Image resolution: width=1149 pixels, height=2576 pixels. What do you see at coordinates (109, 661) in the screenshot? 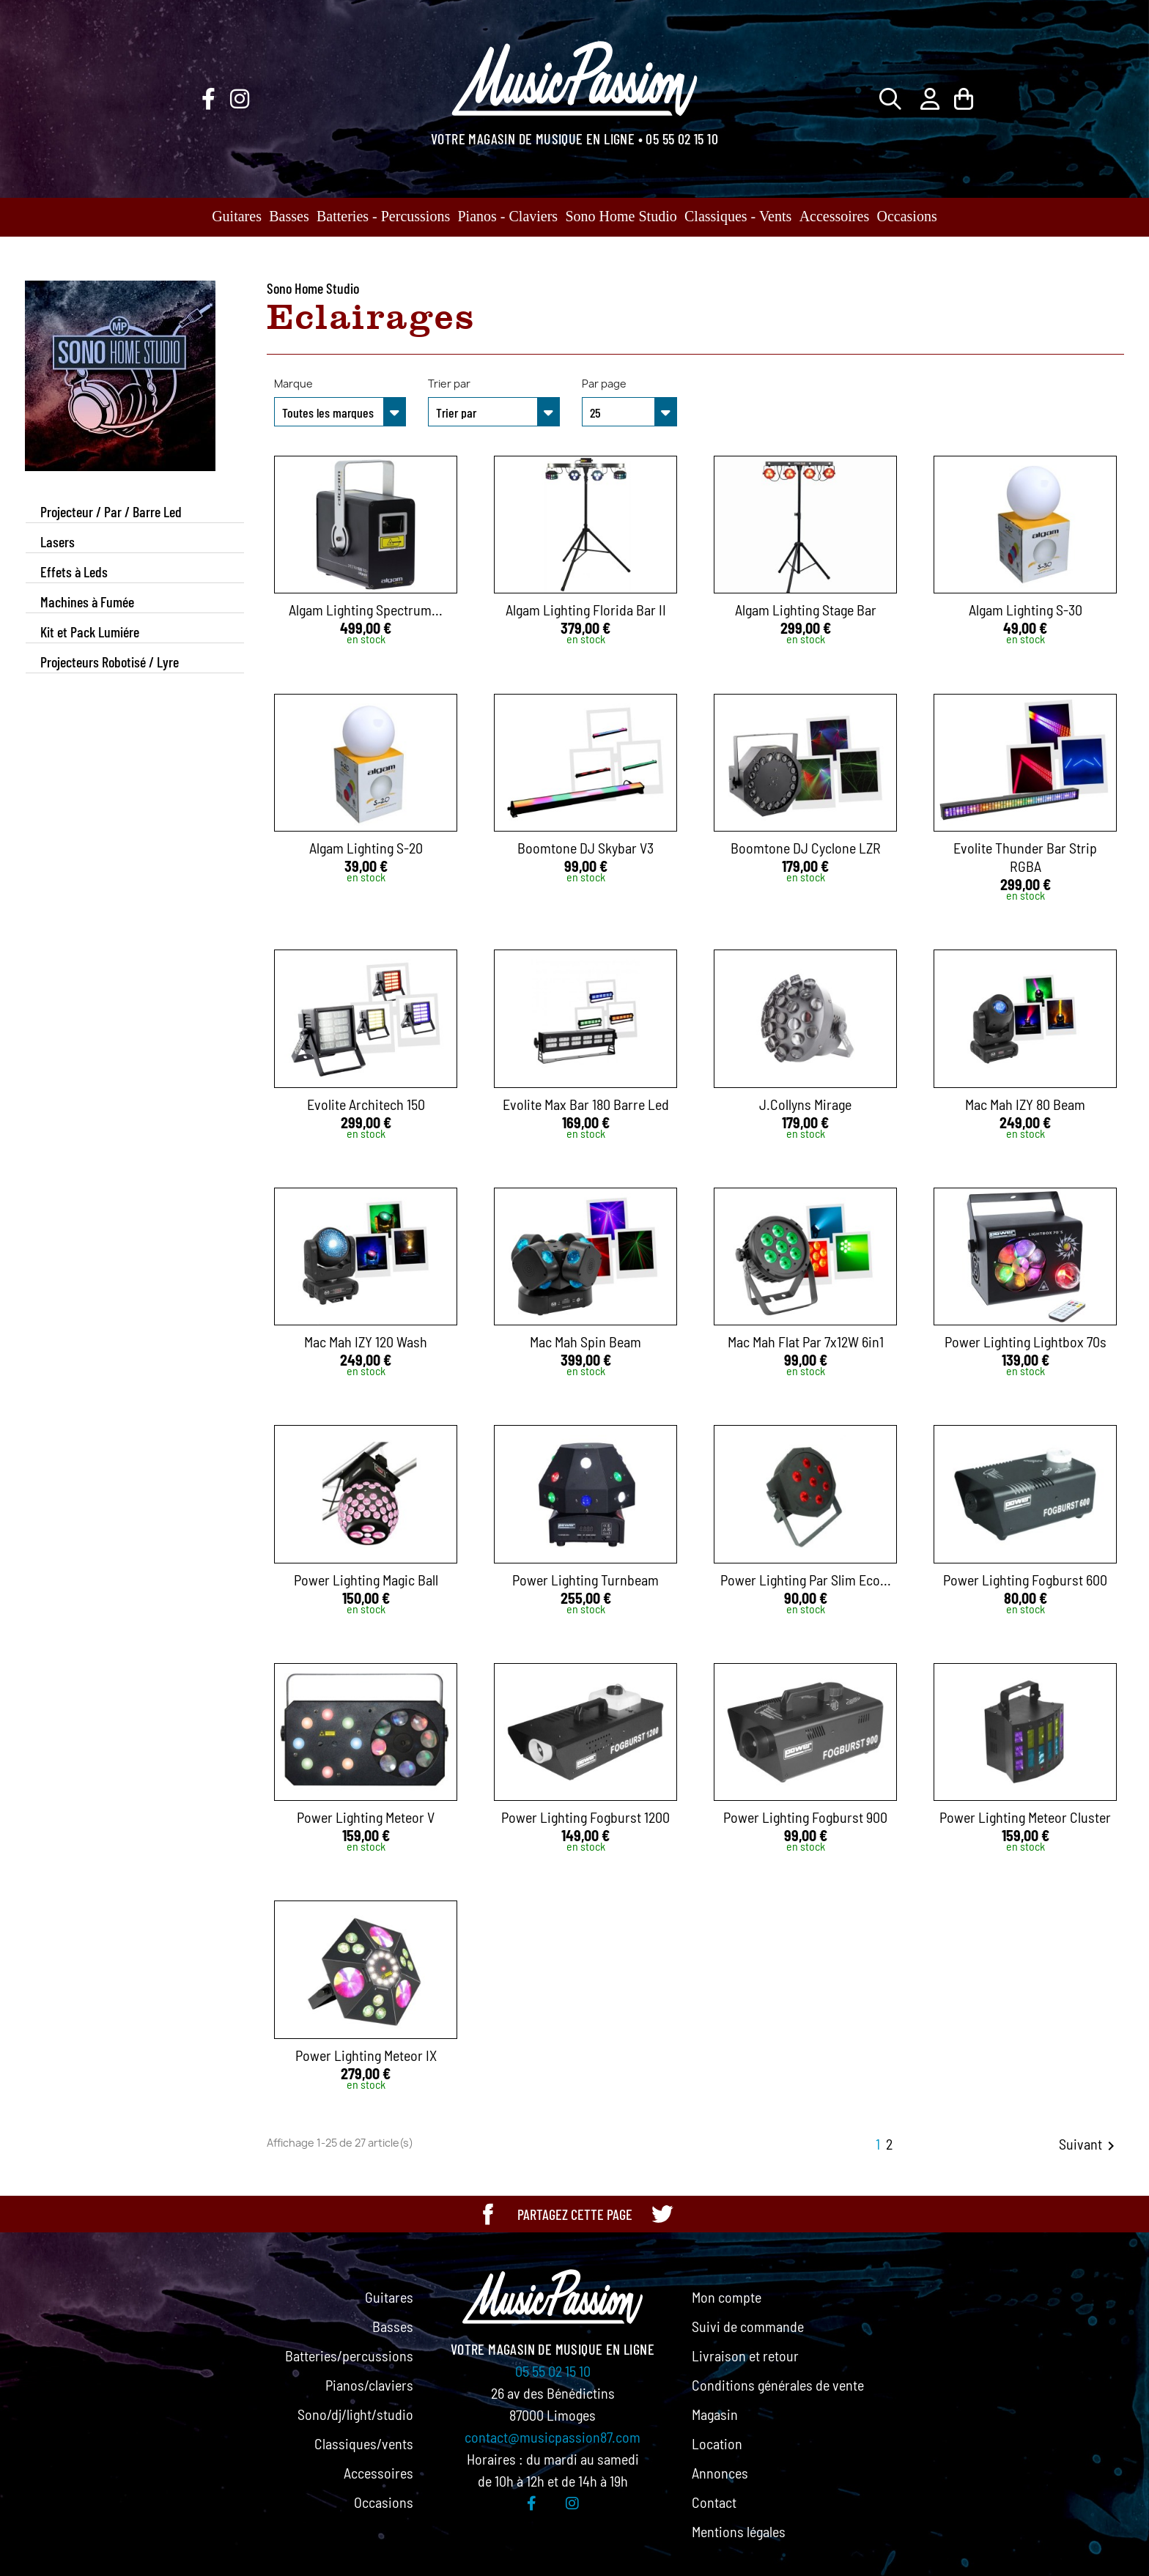
I see `Projecteurs Robotisé / Lyre` at bounding box center [109, 661].